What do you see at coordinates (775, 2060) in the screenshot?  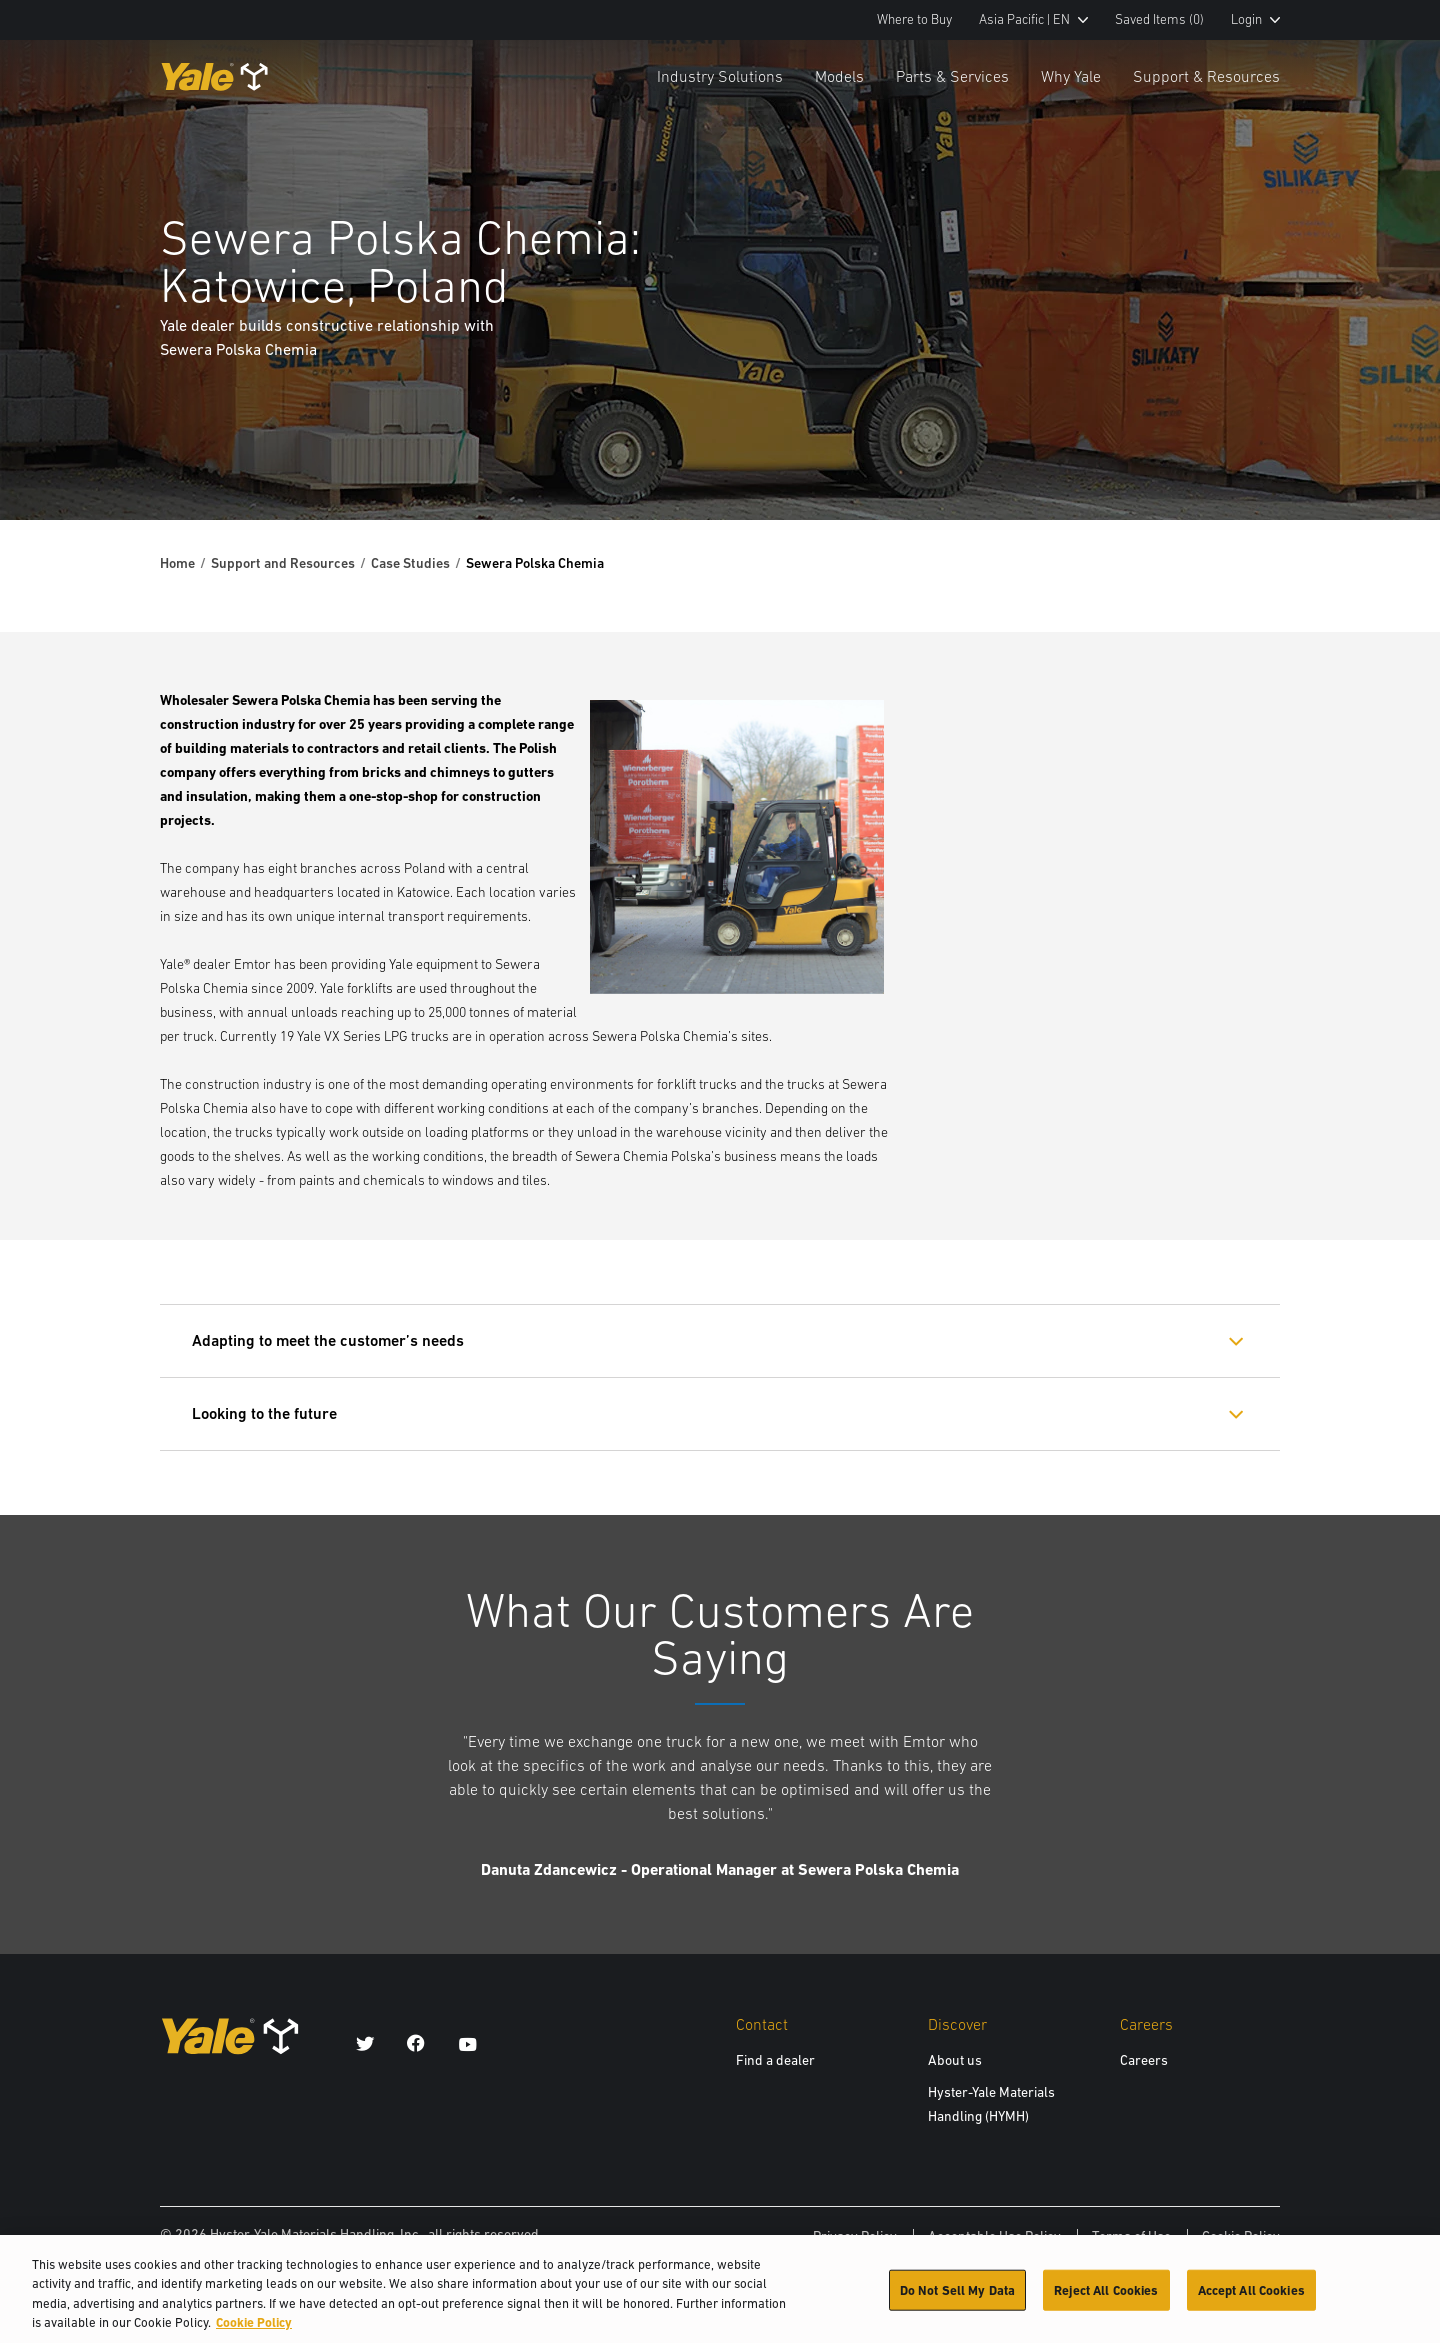 I see `Find a dealer` at bounding box center [775, 2060].